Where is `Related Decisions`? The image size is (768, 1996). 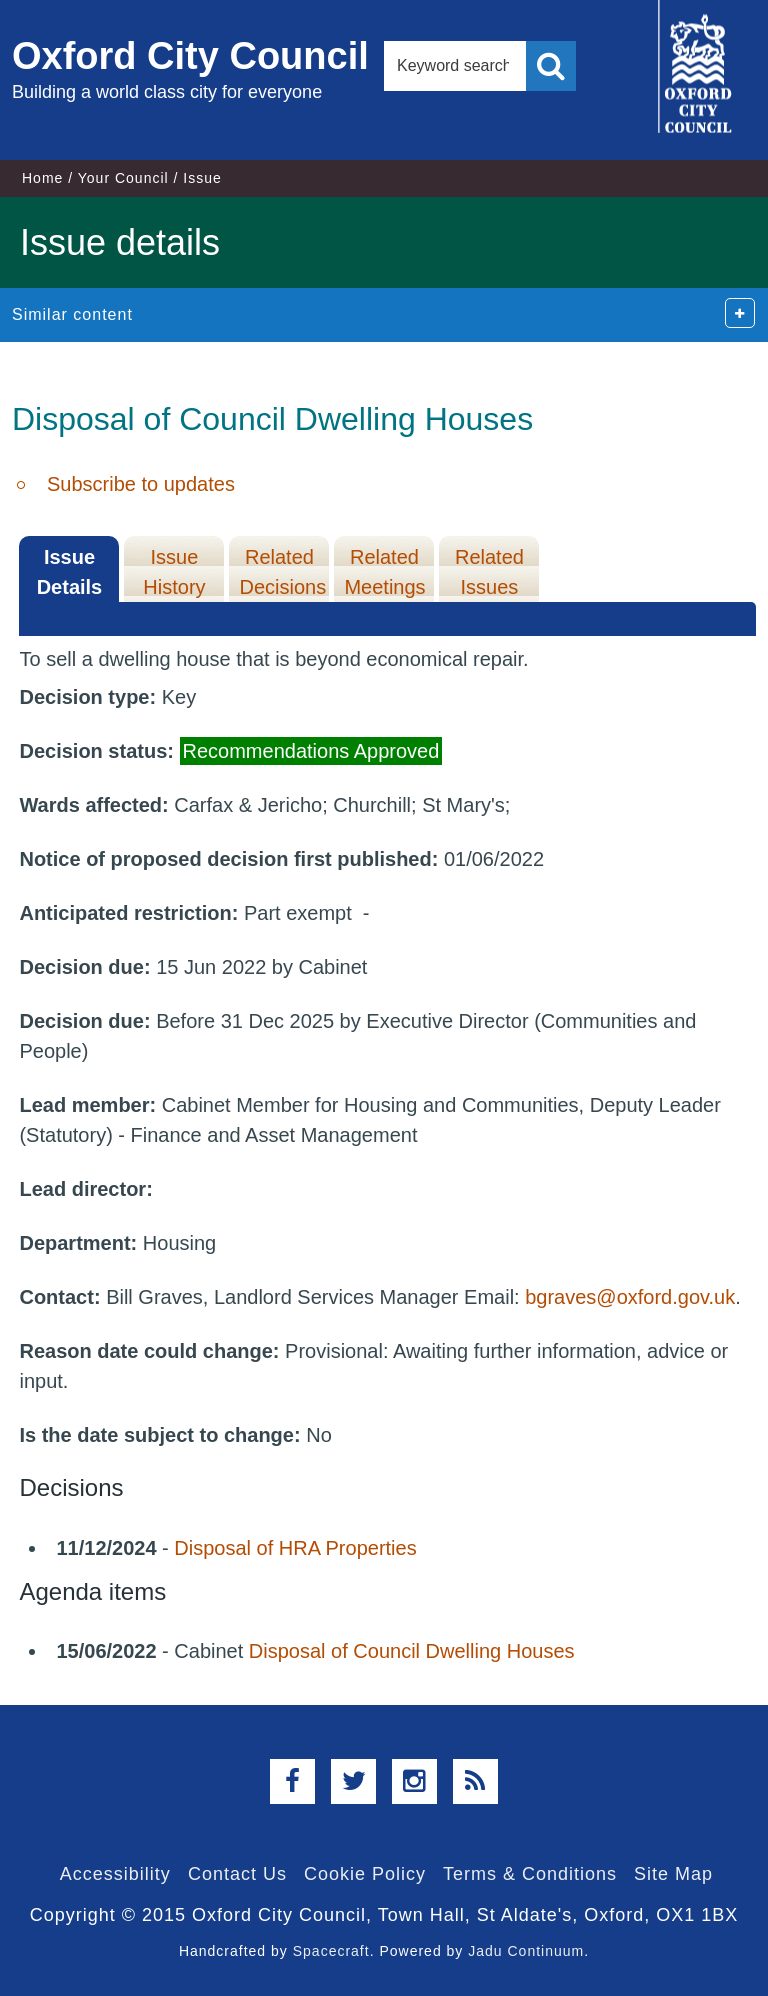 Related Decisions is located at coordinates (282, 572).